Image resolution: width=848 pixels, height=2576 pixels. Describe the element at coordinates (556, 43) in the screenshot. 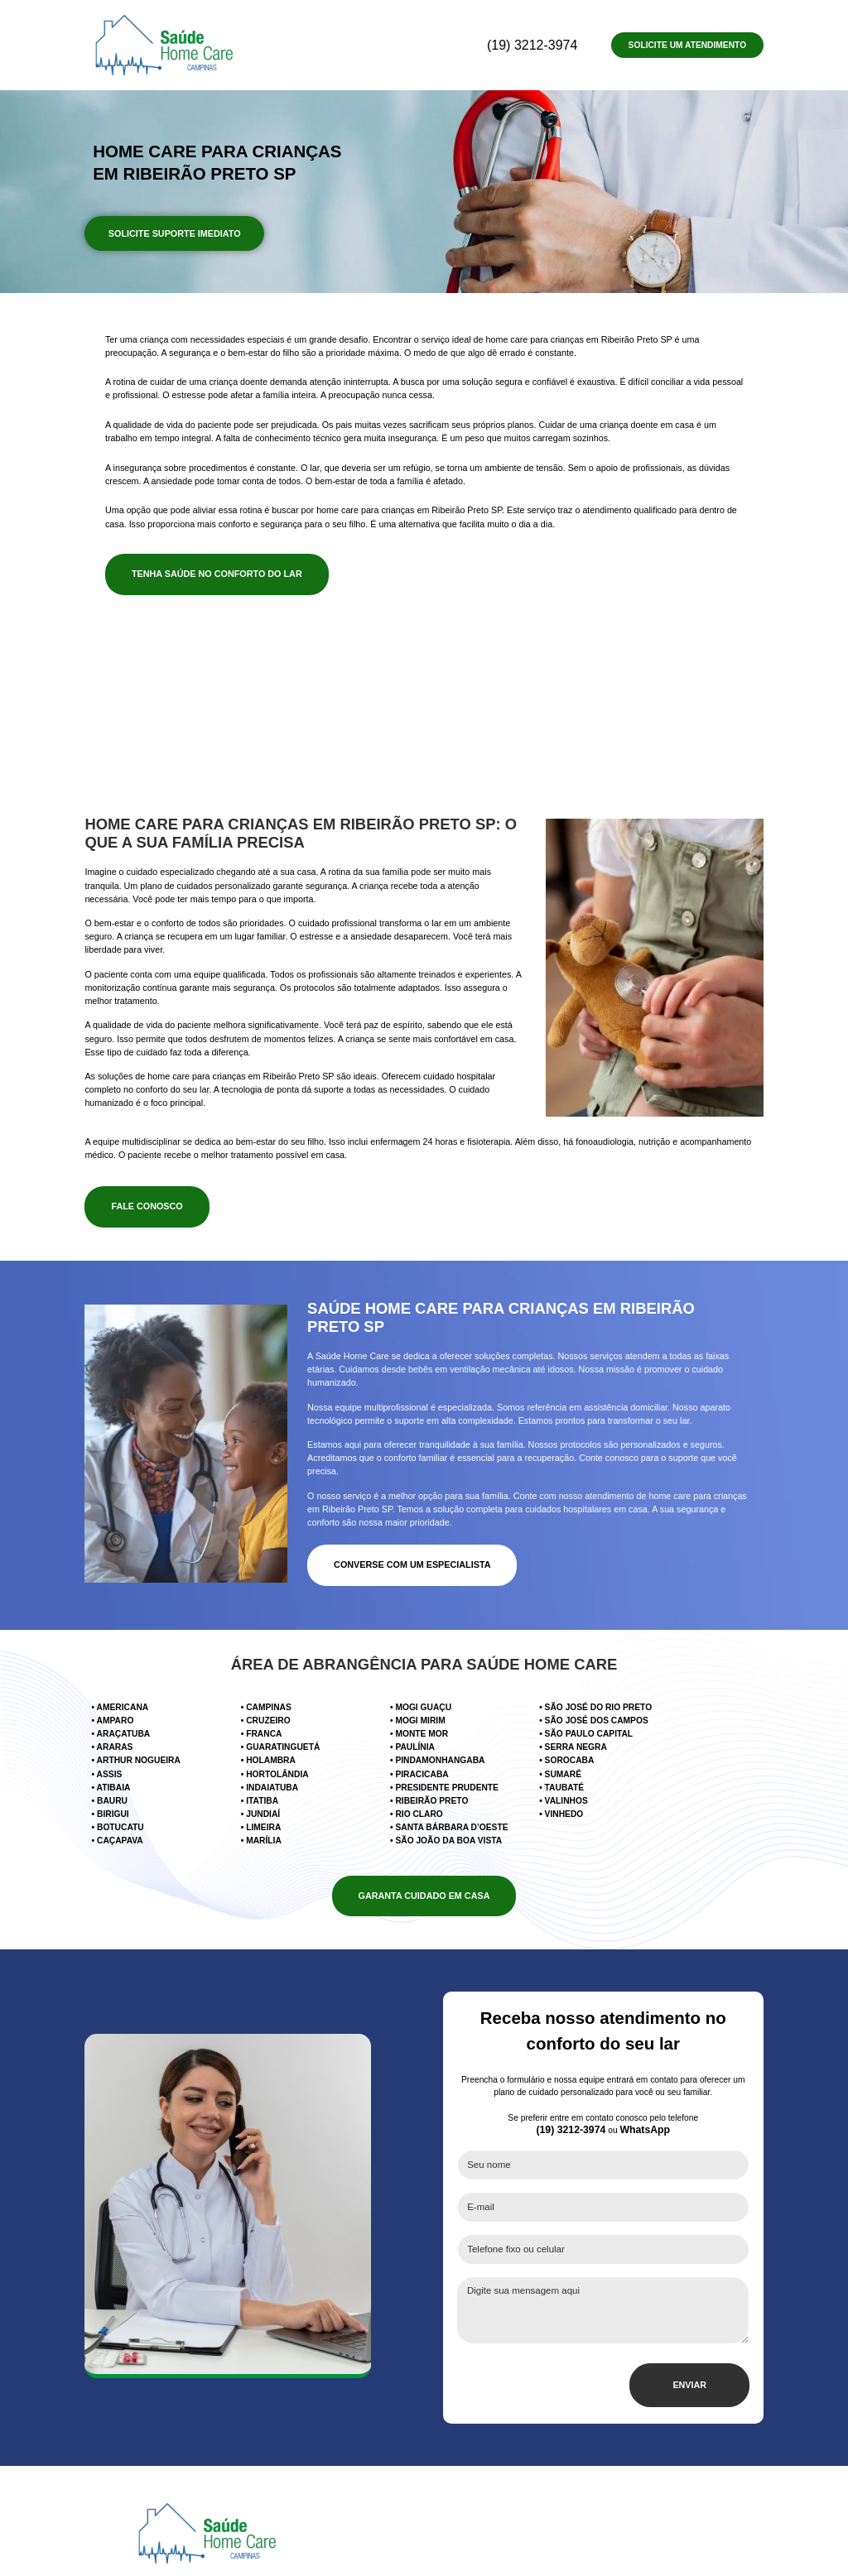

I see `(19) 3212-3974` at that location.